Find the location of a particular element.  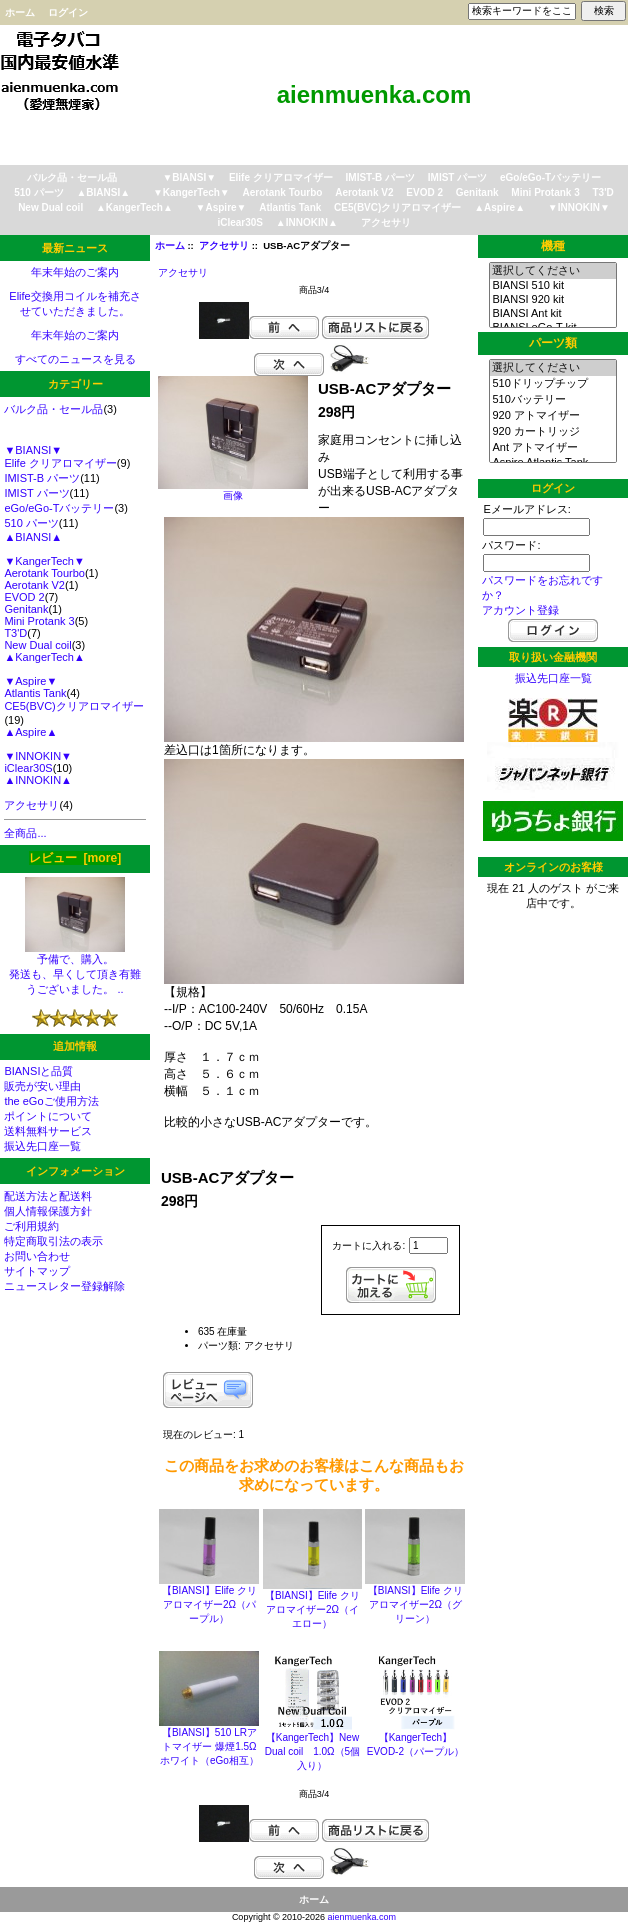

iClear30S is located at coordinates (240, 222).